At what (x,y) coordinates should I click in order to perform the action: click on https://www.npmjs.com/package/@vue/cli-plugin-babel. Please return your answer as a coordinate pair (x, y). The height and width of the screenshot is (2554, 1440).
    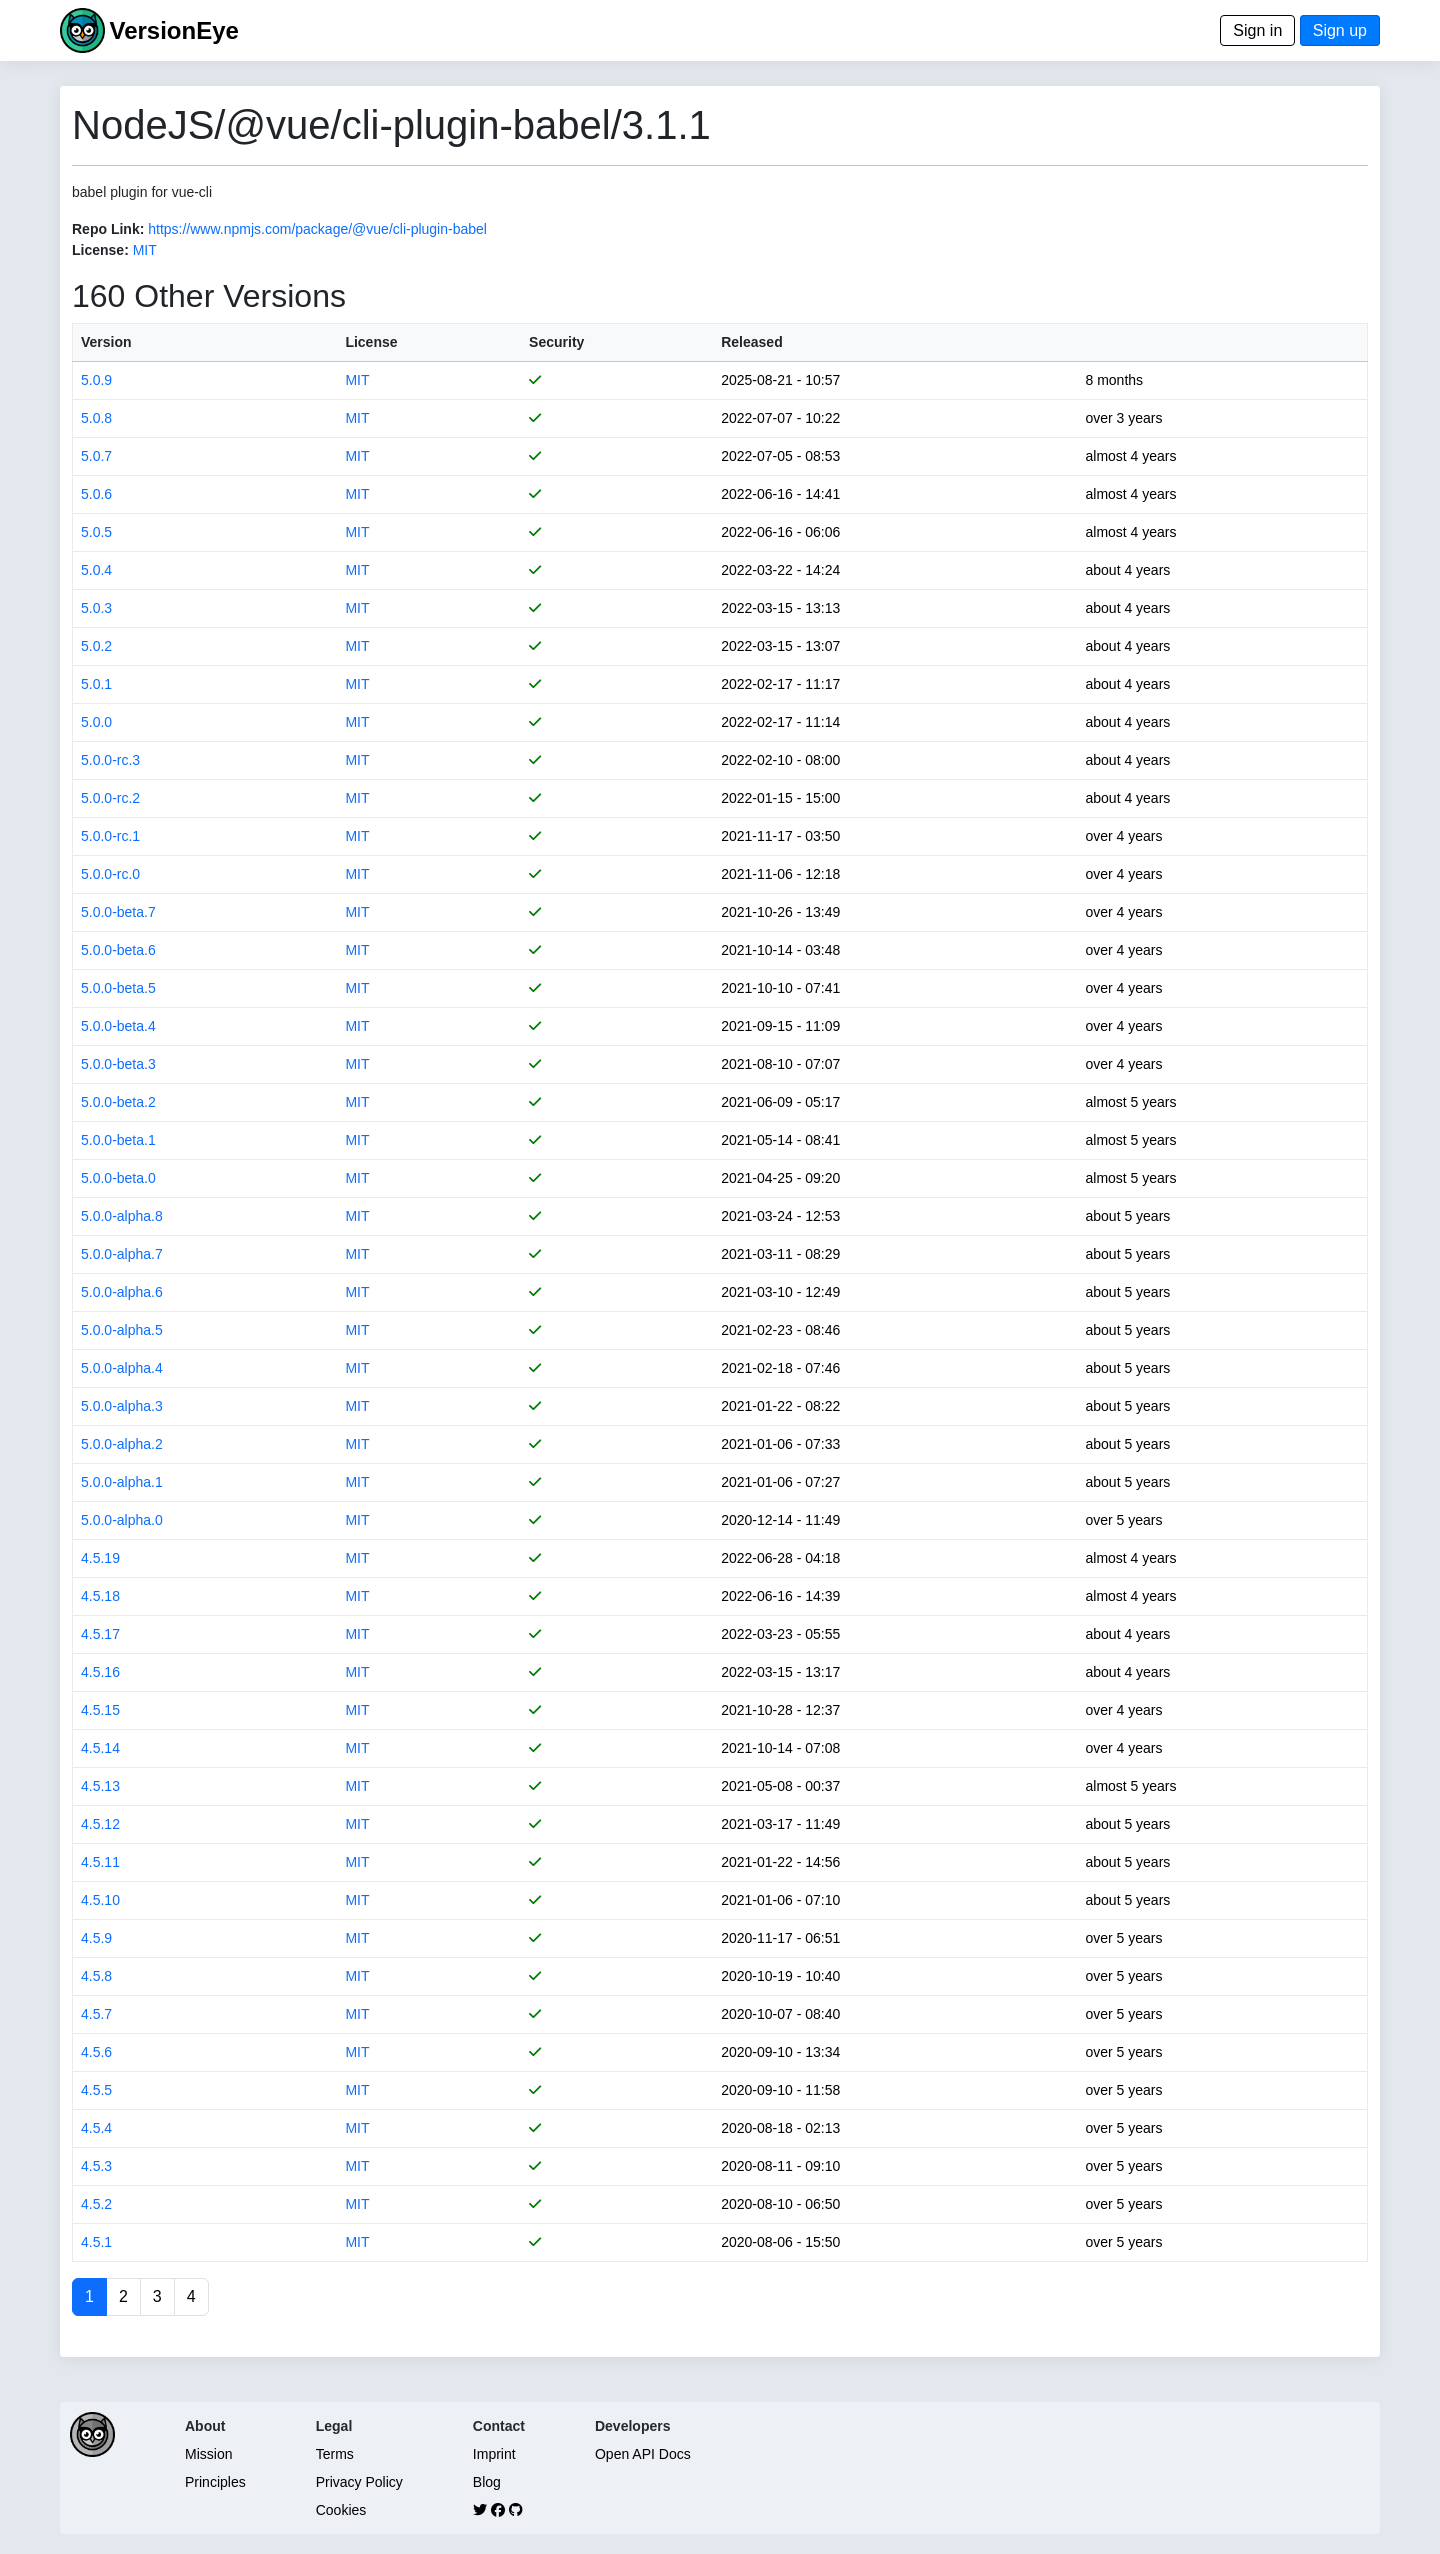
    Looking at the image, I should click on (317, 229).